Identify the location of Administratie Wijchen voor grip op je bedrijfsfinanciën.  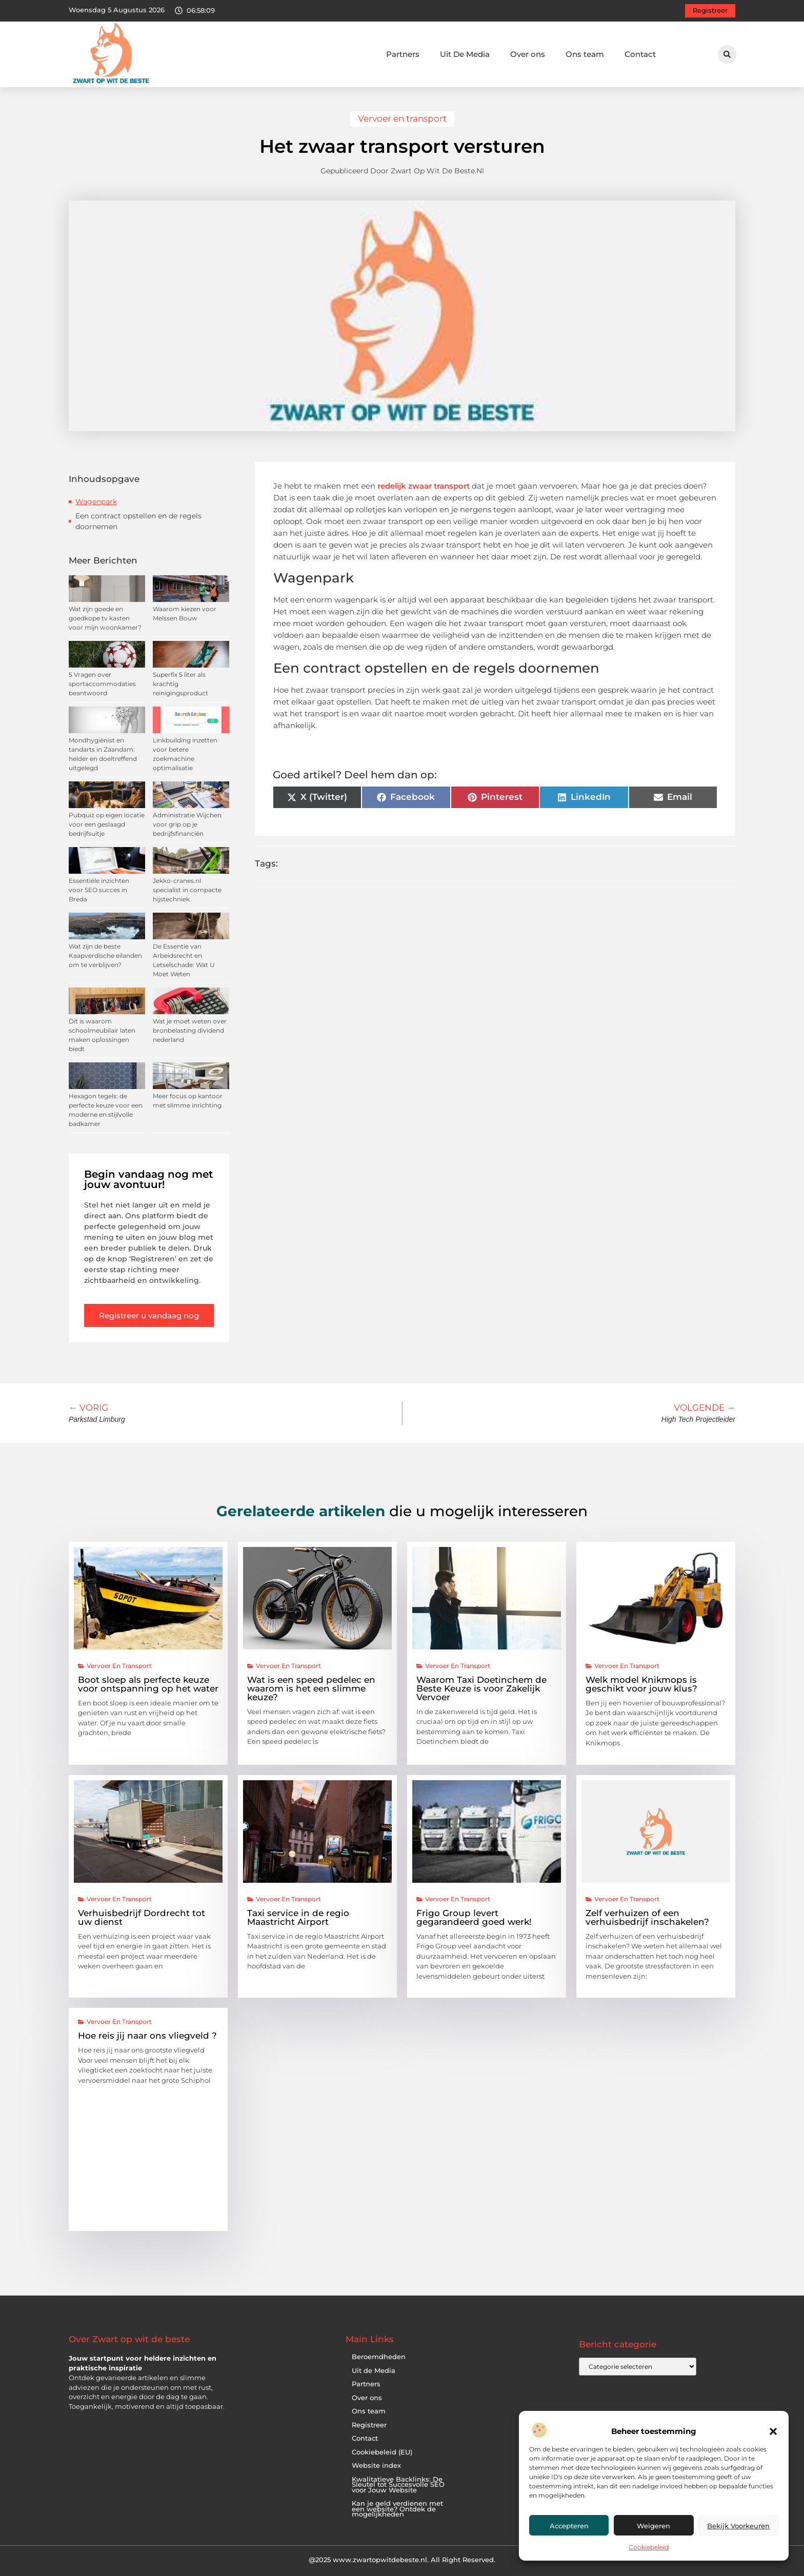
(187, 824).